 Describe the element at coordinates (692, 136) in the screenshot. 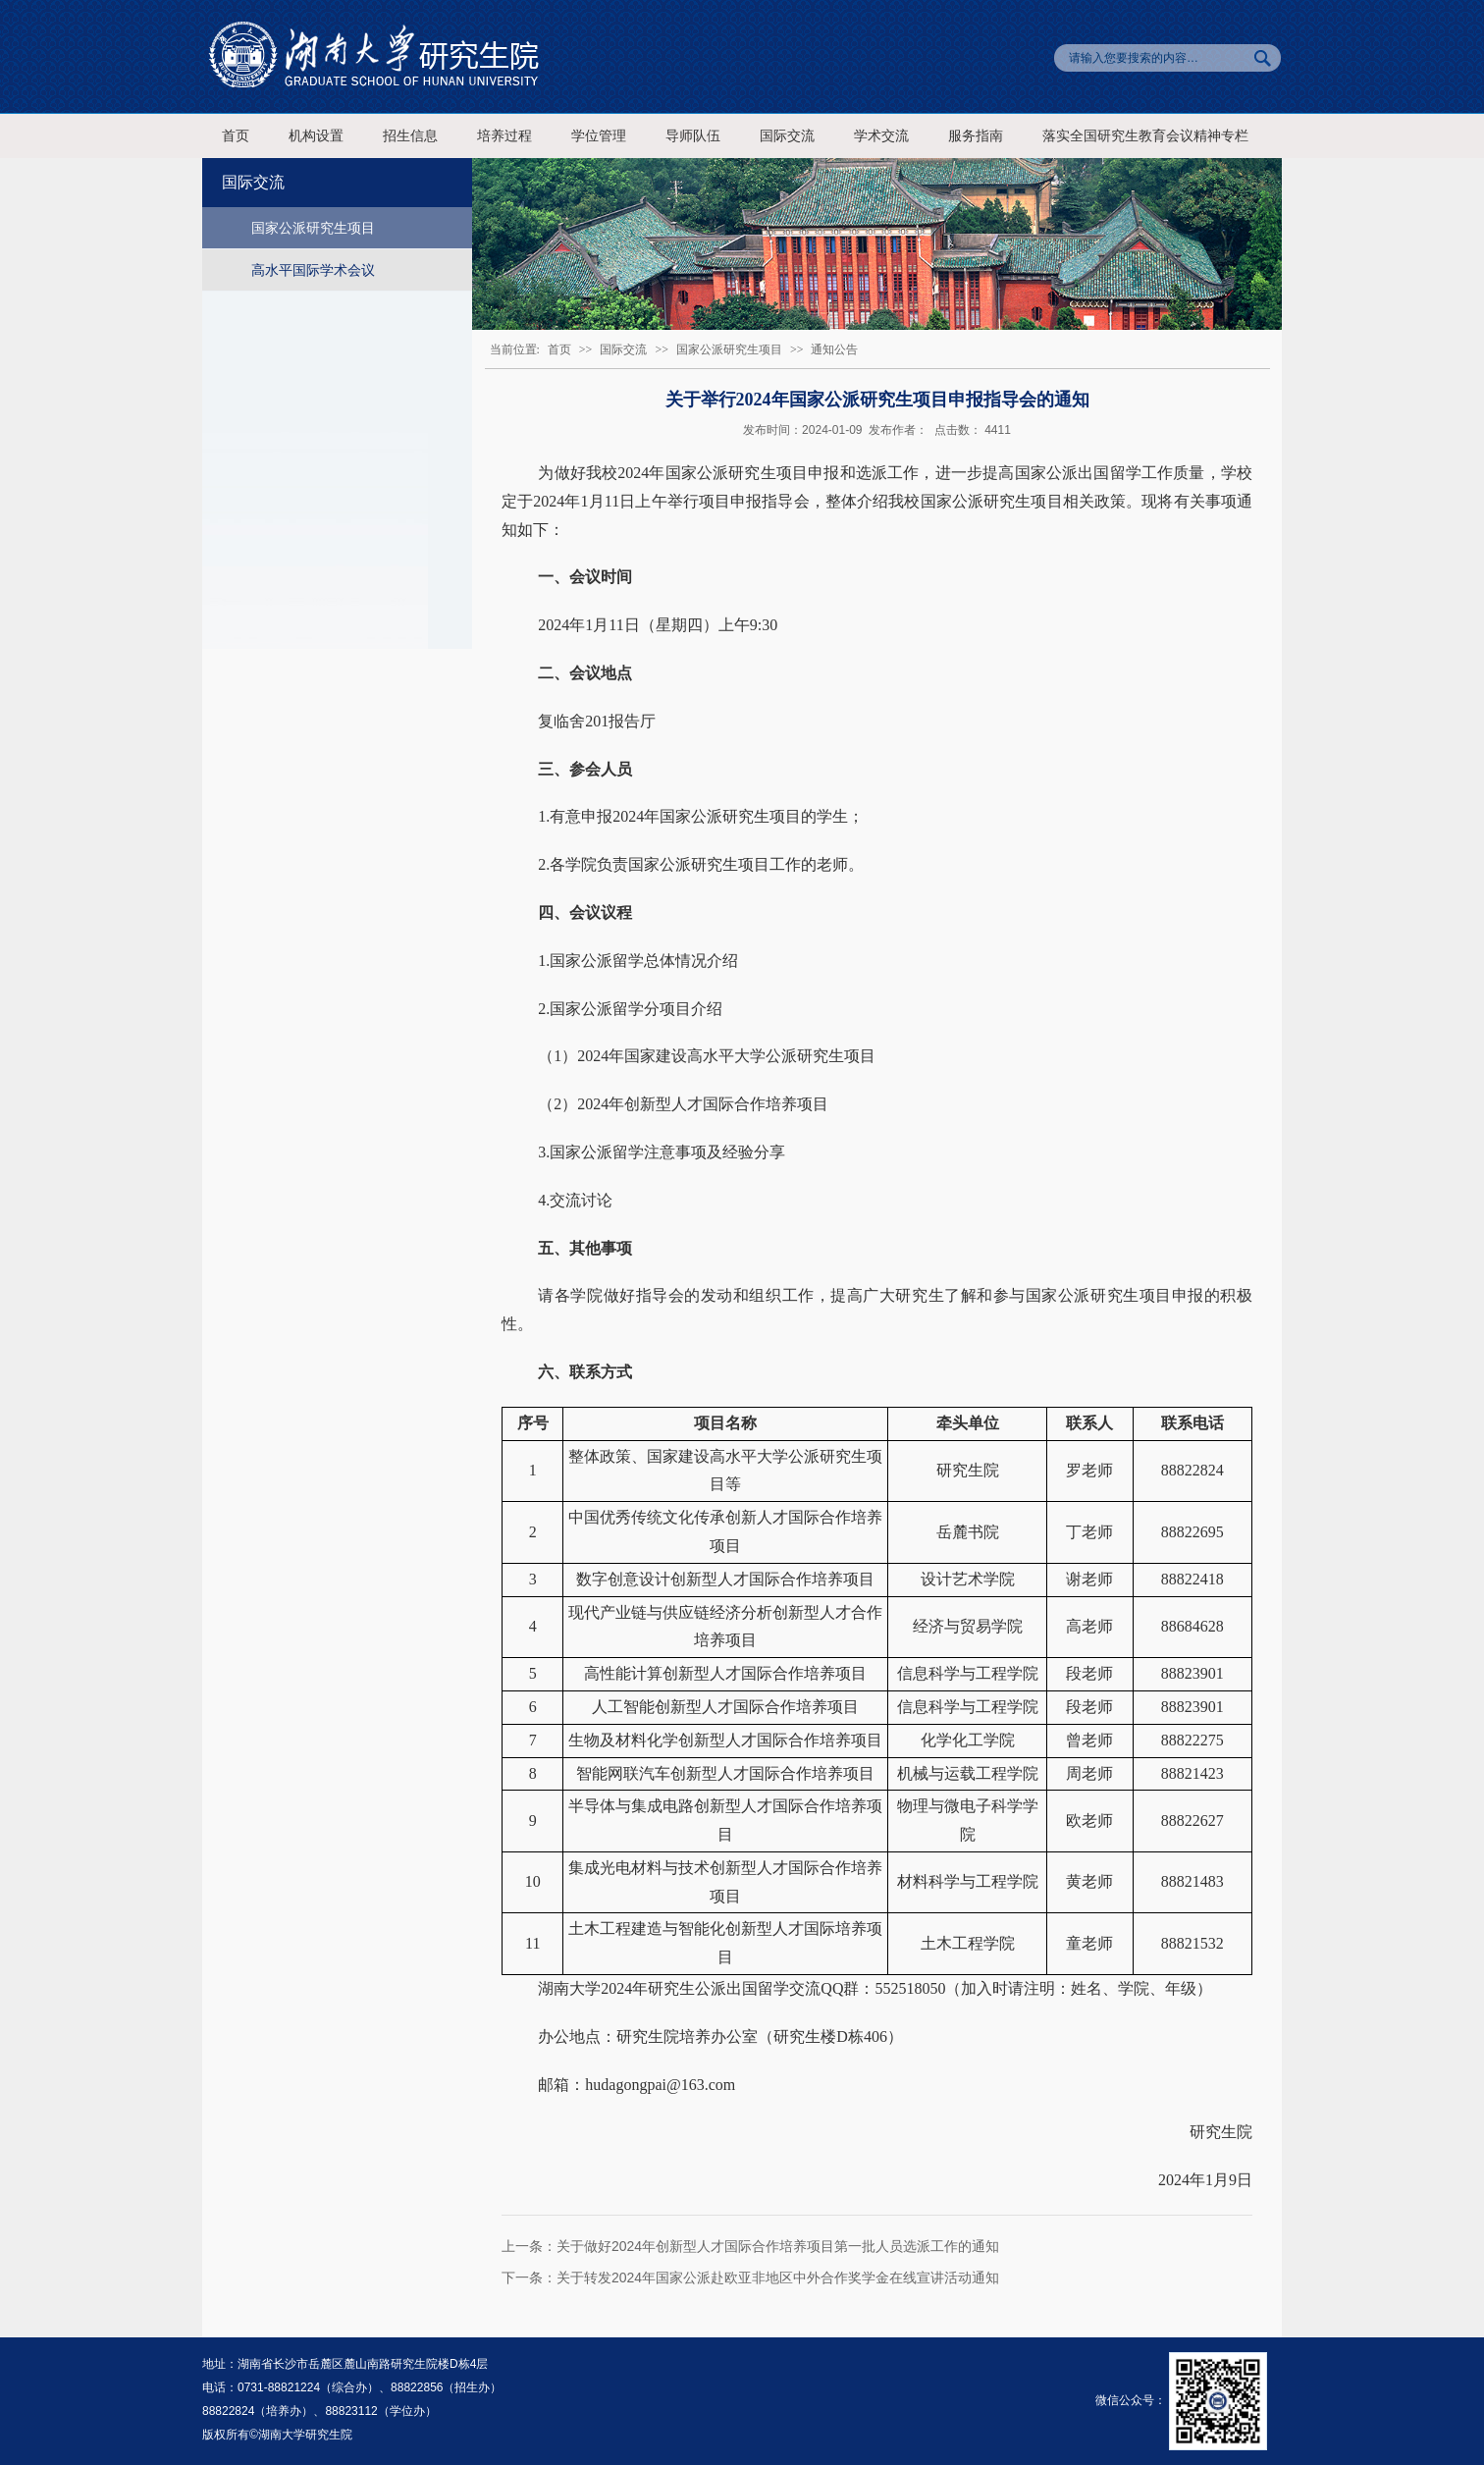

I see `导师队伍` at that location.